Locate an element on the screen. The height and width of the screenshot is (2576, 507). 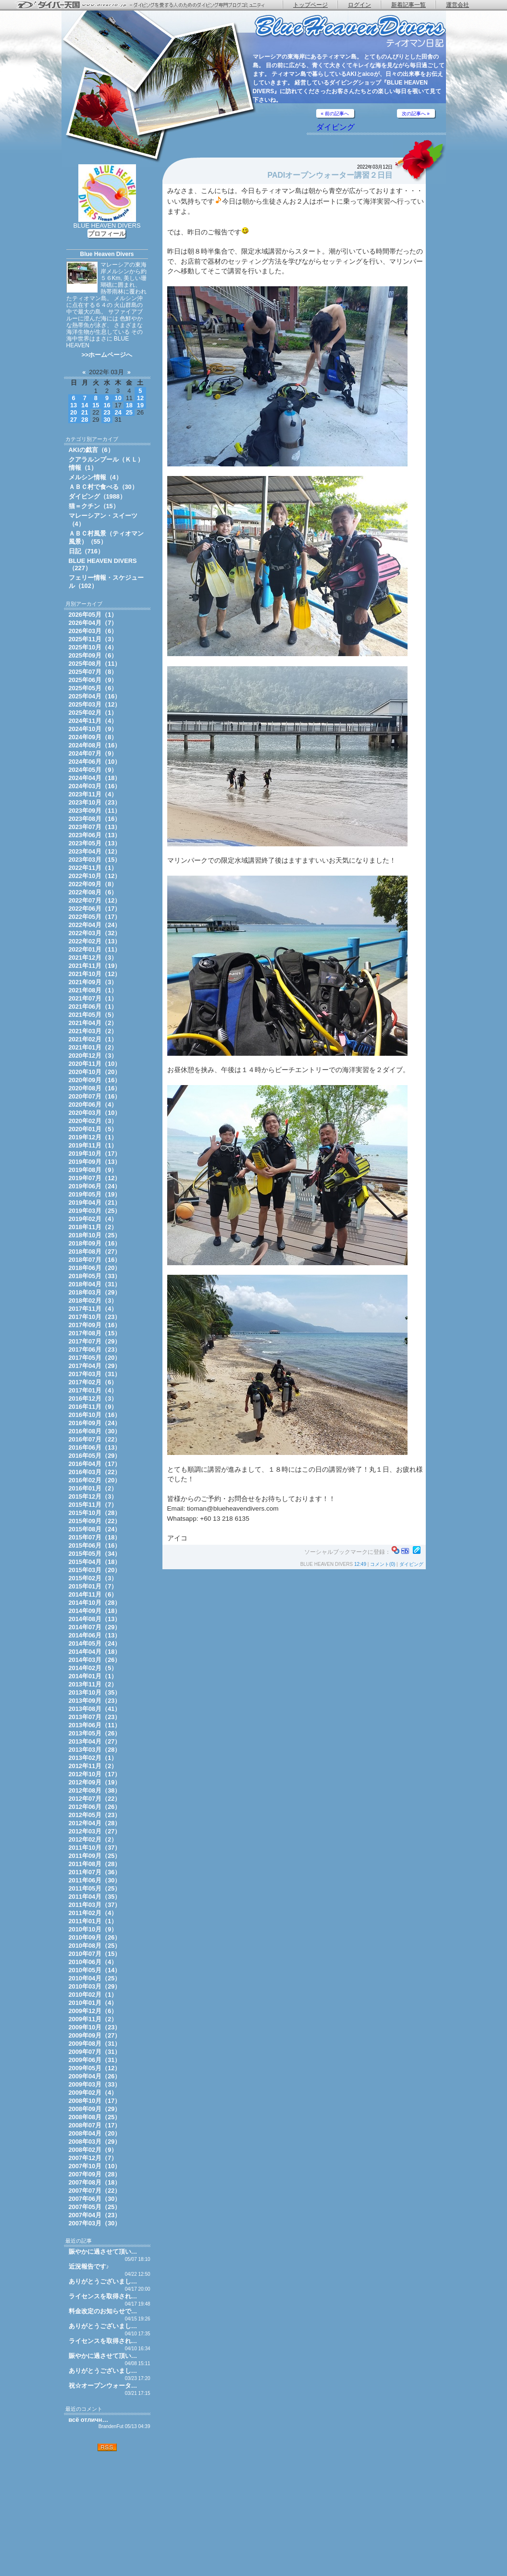
2009年07月（31） is located at coordinates (95, 2051).